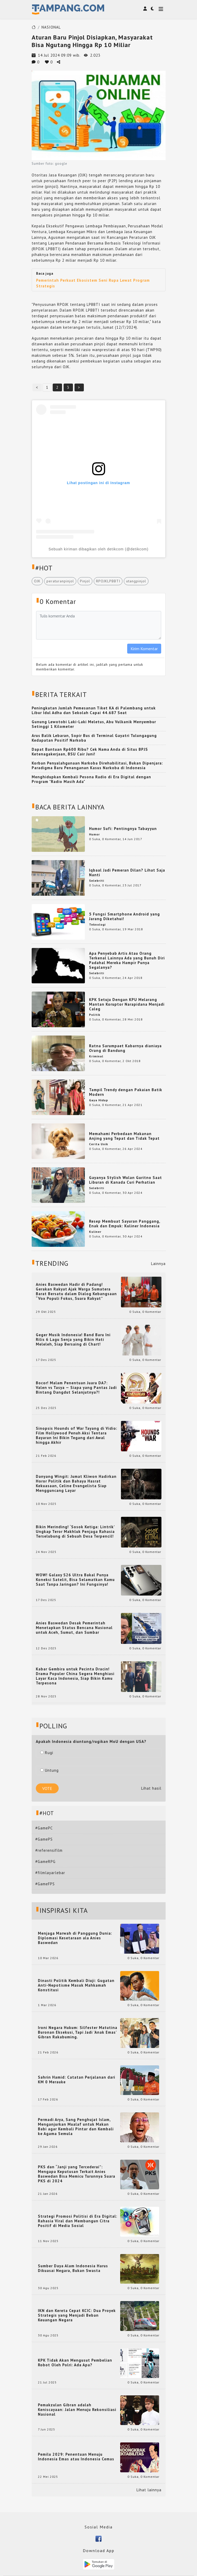 This screenshot has height=2576, width=197. What do you see at coordinates (77, 2410) in the screenshot?
I see `Pemakzulan Gibran adalah Keniscayaan: Jalan Menuju Rekonsiliasi Nasional` at bounding box center [77, 2410].